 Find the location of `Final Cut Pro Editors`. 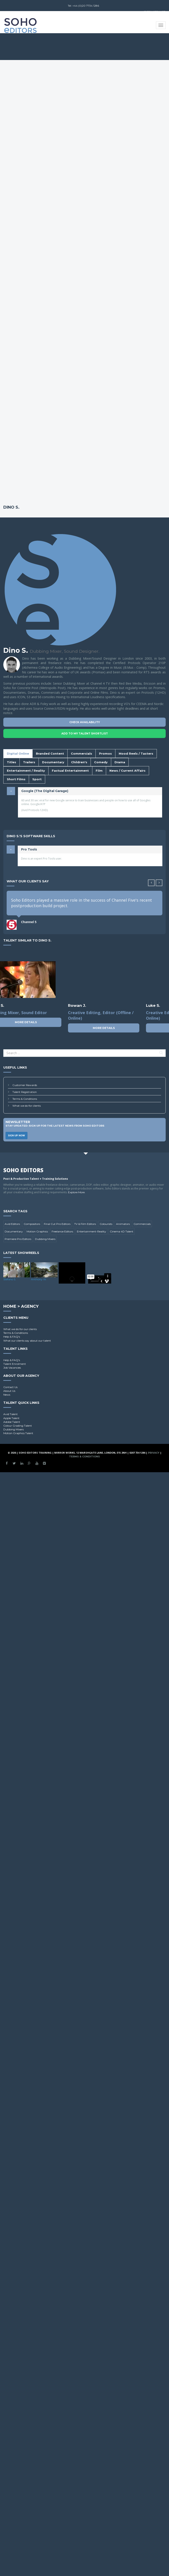

Final Cut Pro Editors is located at coordinates (57, 1224).